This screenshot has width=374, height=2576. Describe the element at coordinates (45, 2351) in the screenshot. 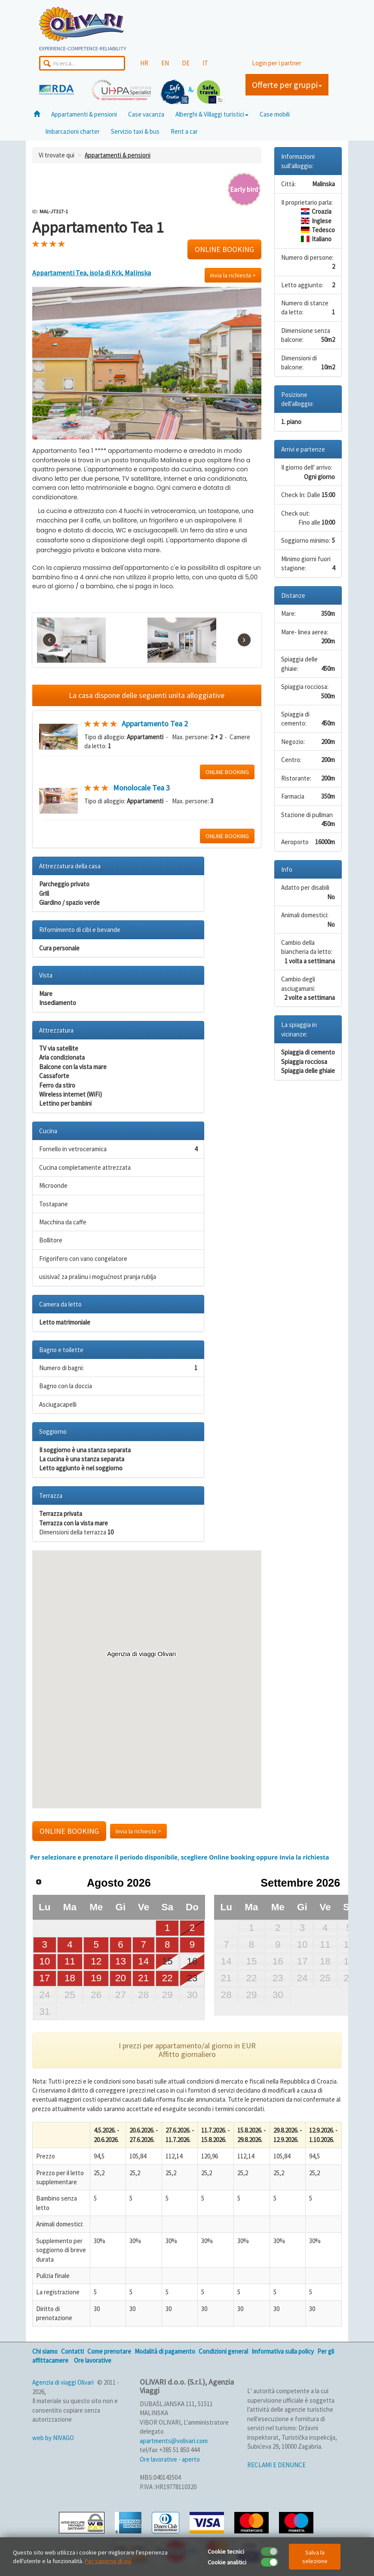

I see `Chi siamo` at that location.